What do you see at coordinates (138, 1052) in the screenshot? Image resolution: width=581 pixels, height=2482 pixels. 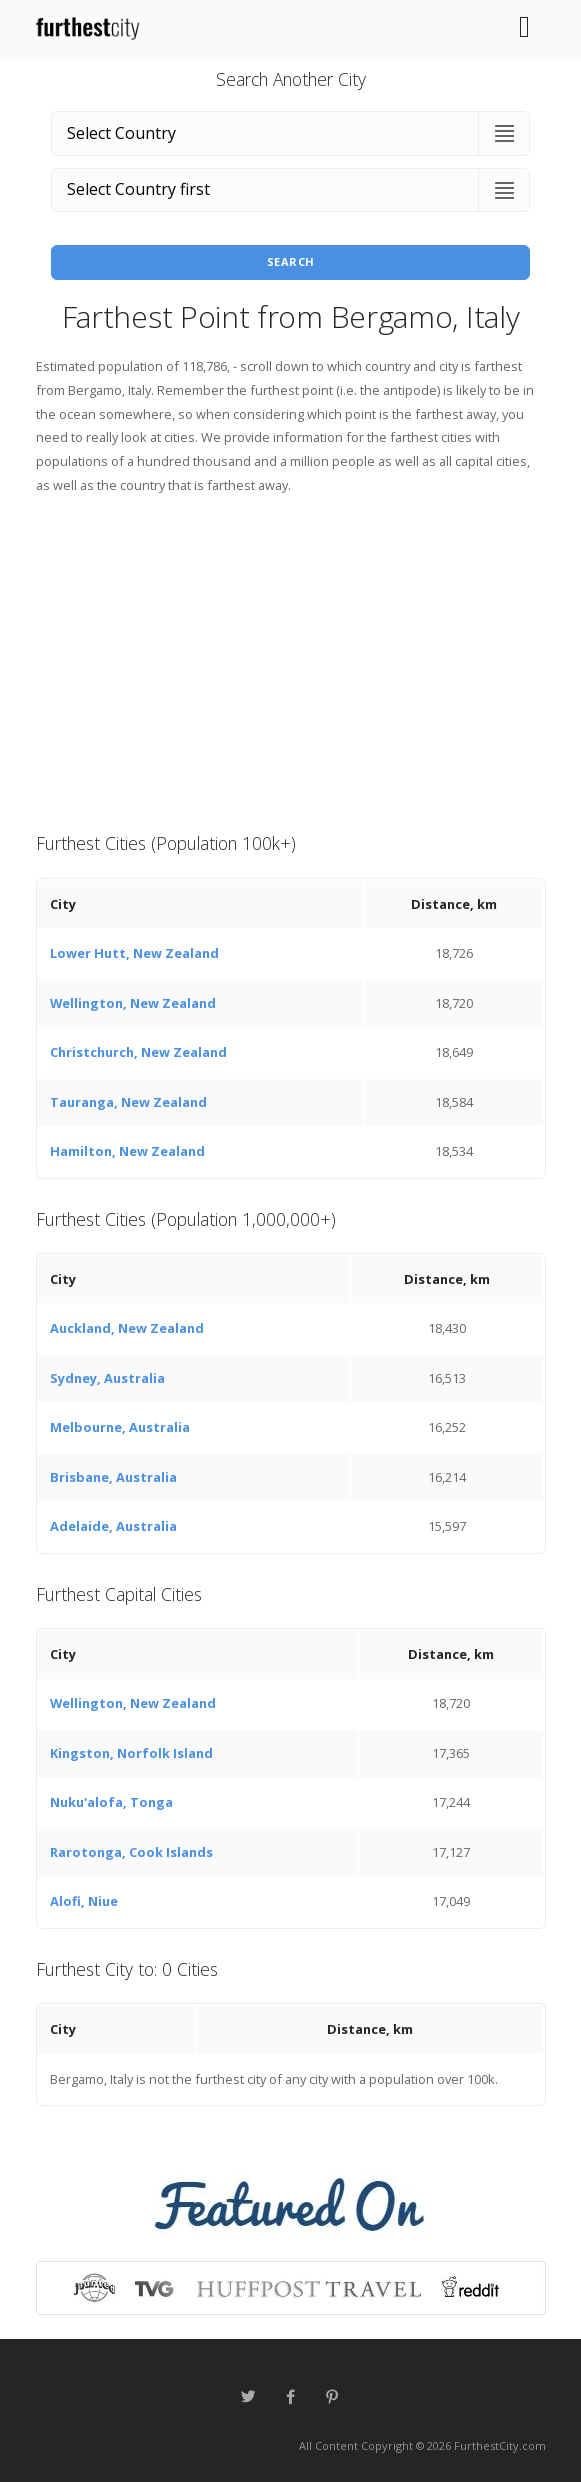 I see `Christchurch, New Zealand` at bounding box center [138, 1052].